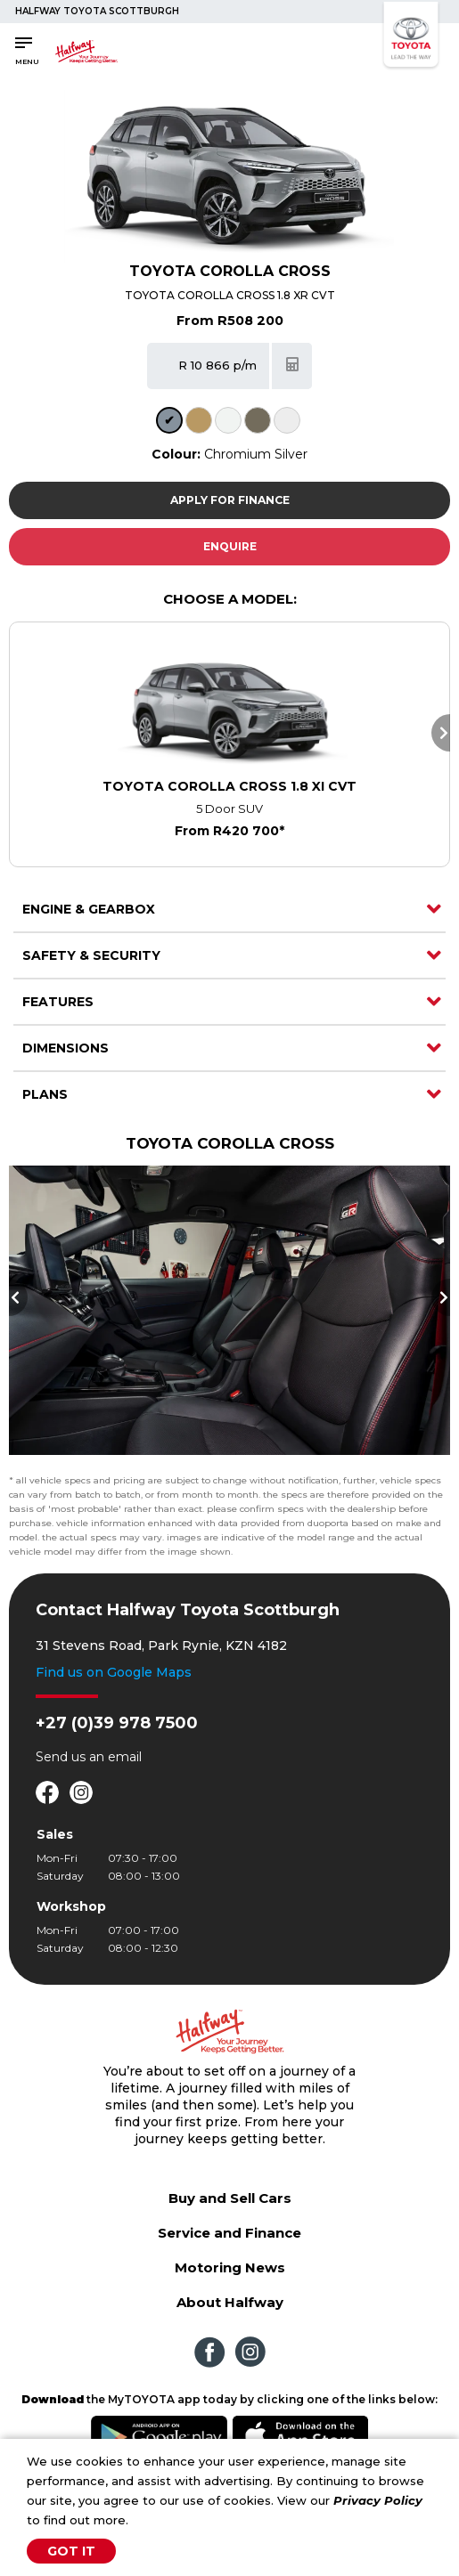 The width and height of the screenshot is (459, 2576). Describe the element at coordinates (65, 1048) in the screenshot. I see `Dimensions` at that location.